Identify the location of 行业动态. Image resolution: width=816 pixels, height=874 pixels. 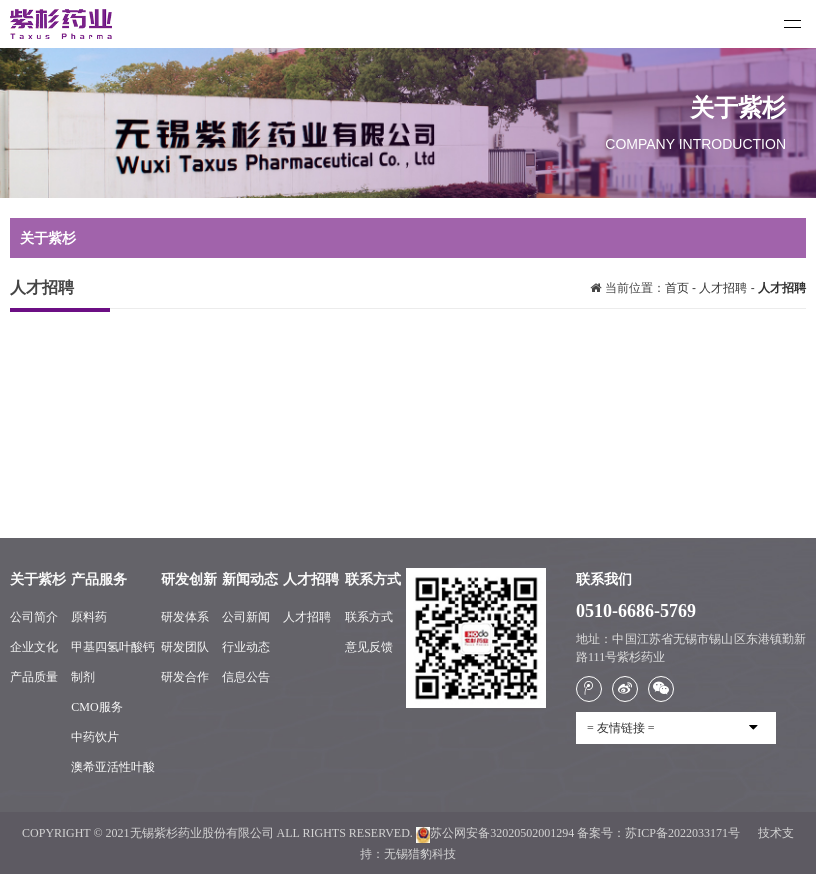
(246, 647).